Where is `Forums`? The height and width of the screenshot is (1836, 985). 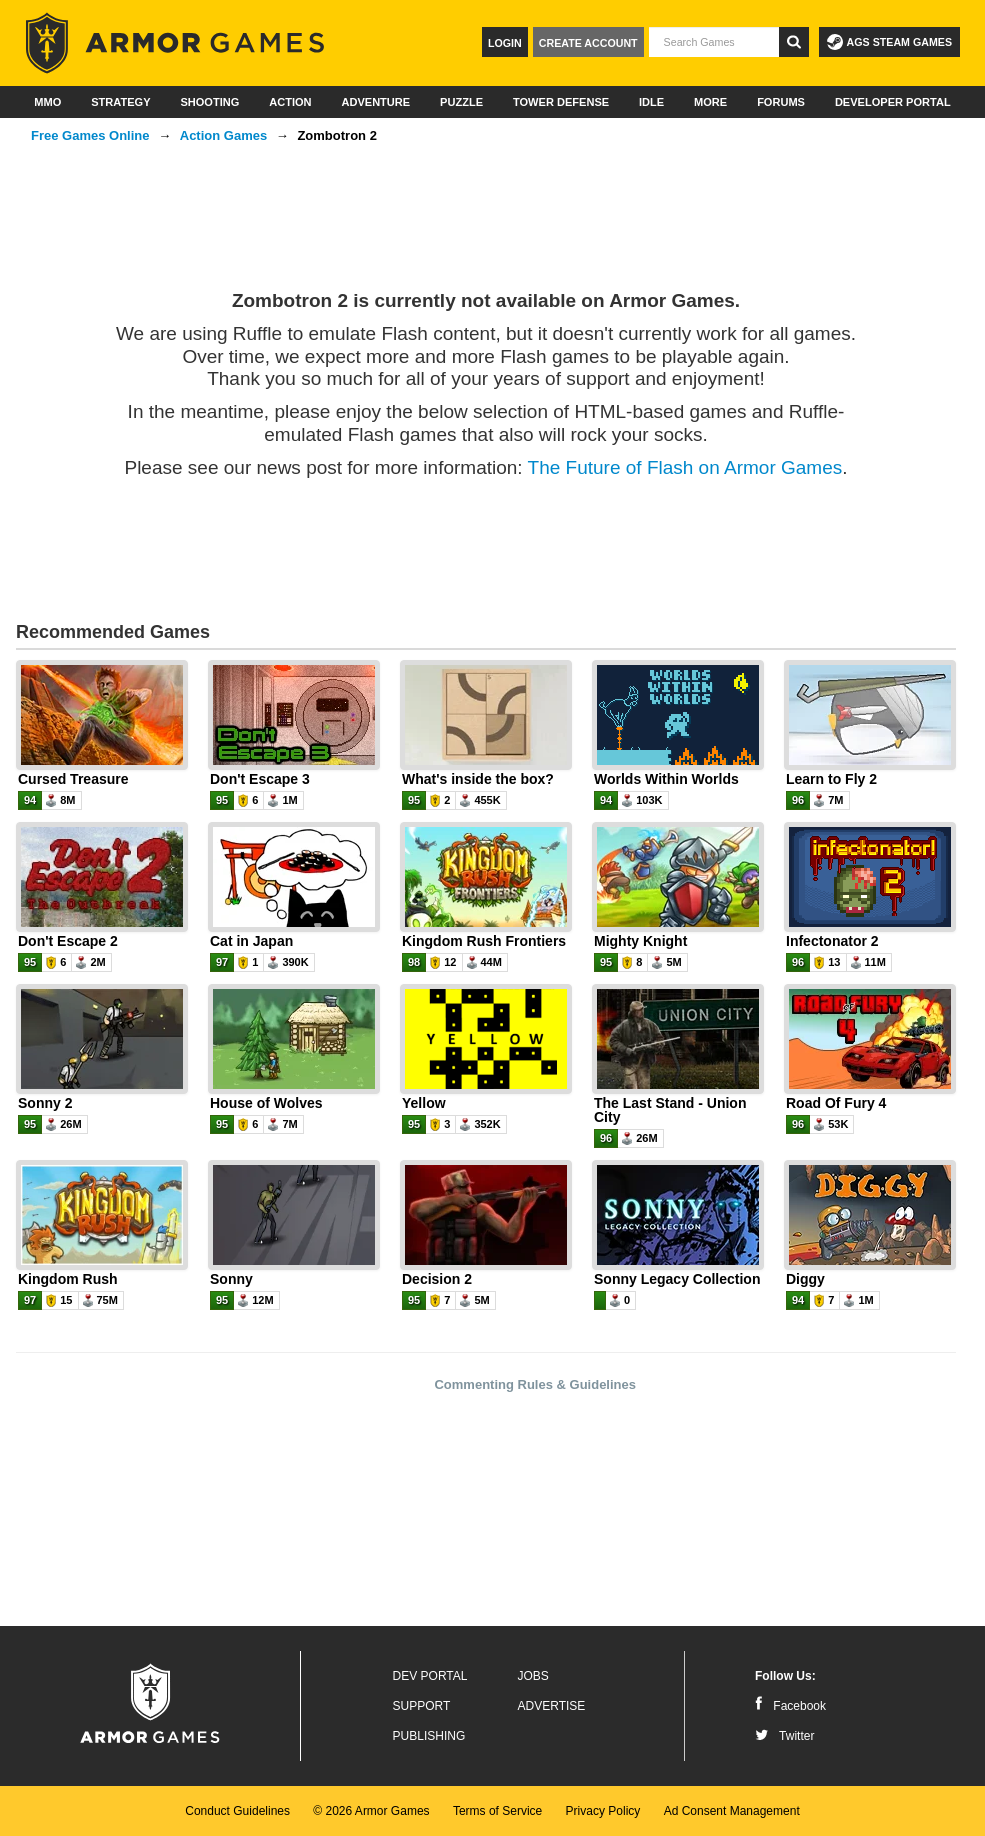
Forums is located at coordinates (781, 102).